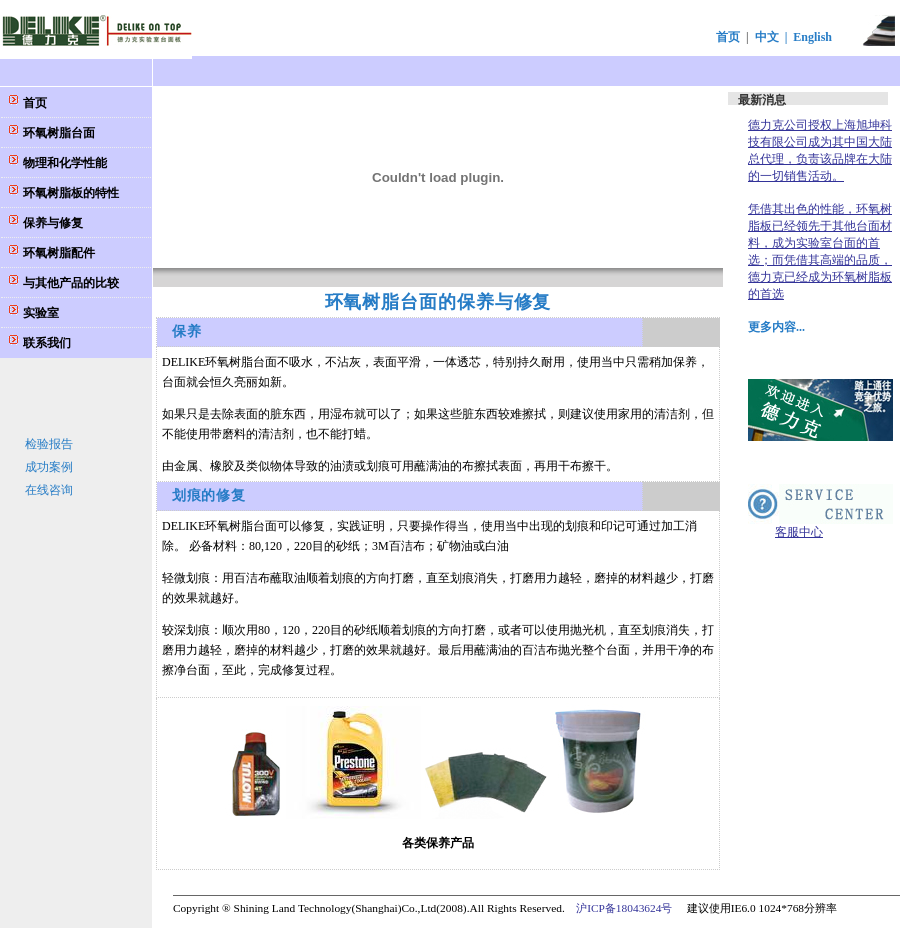 This screenshot has height=928, width=900. What do you see at coordinates (49, 490) in the screenshot?
I see `在线咨询` at bounding box center [49, 490].